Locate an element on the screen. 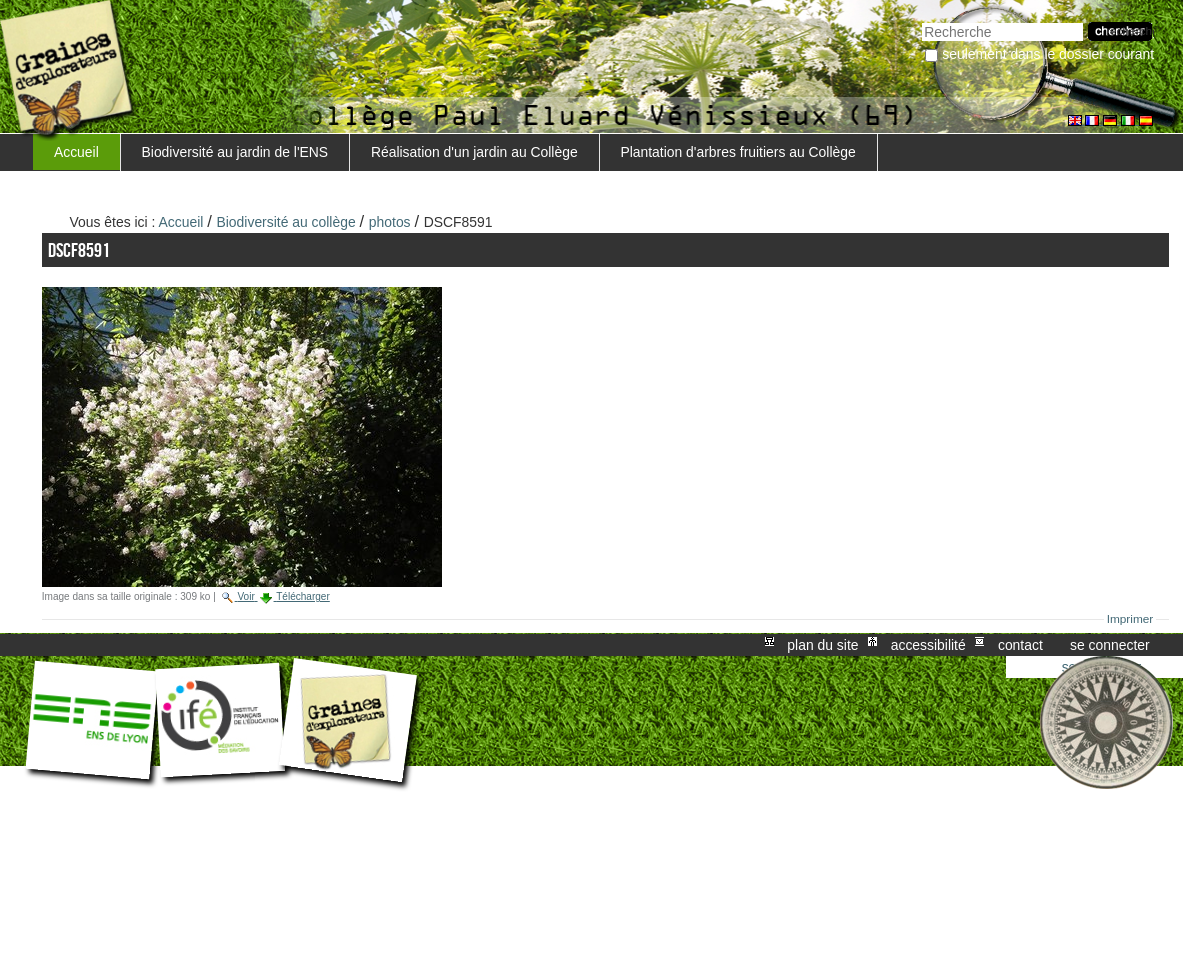 Image resolution: width=1183 pixels, height=977 pixels. Biodiversité au collège is located at coordinates (286, 222).